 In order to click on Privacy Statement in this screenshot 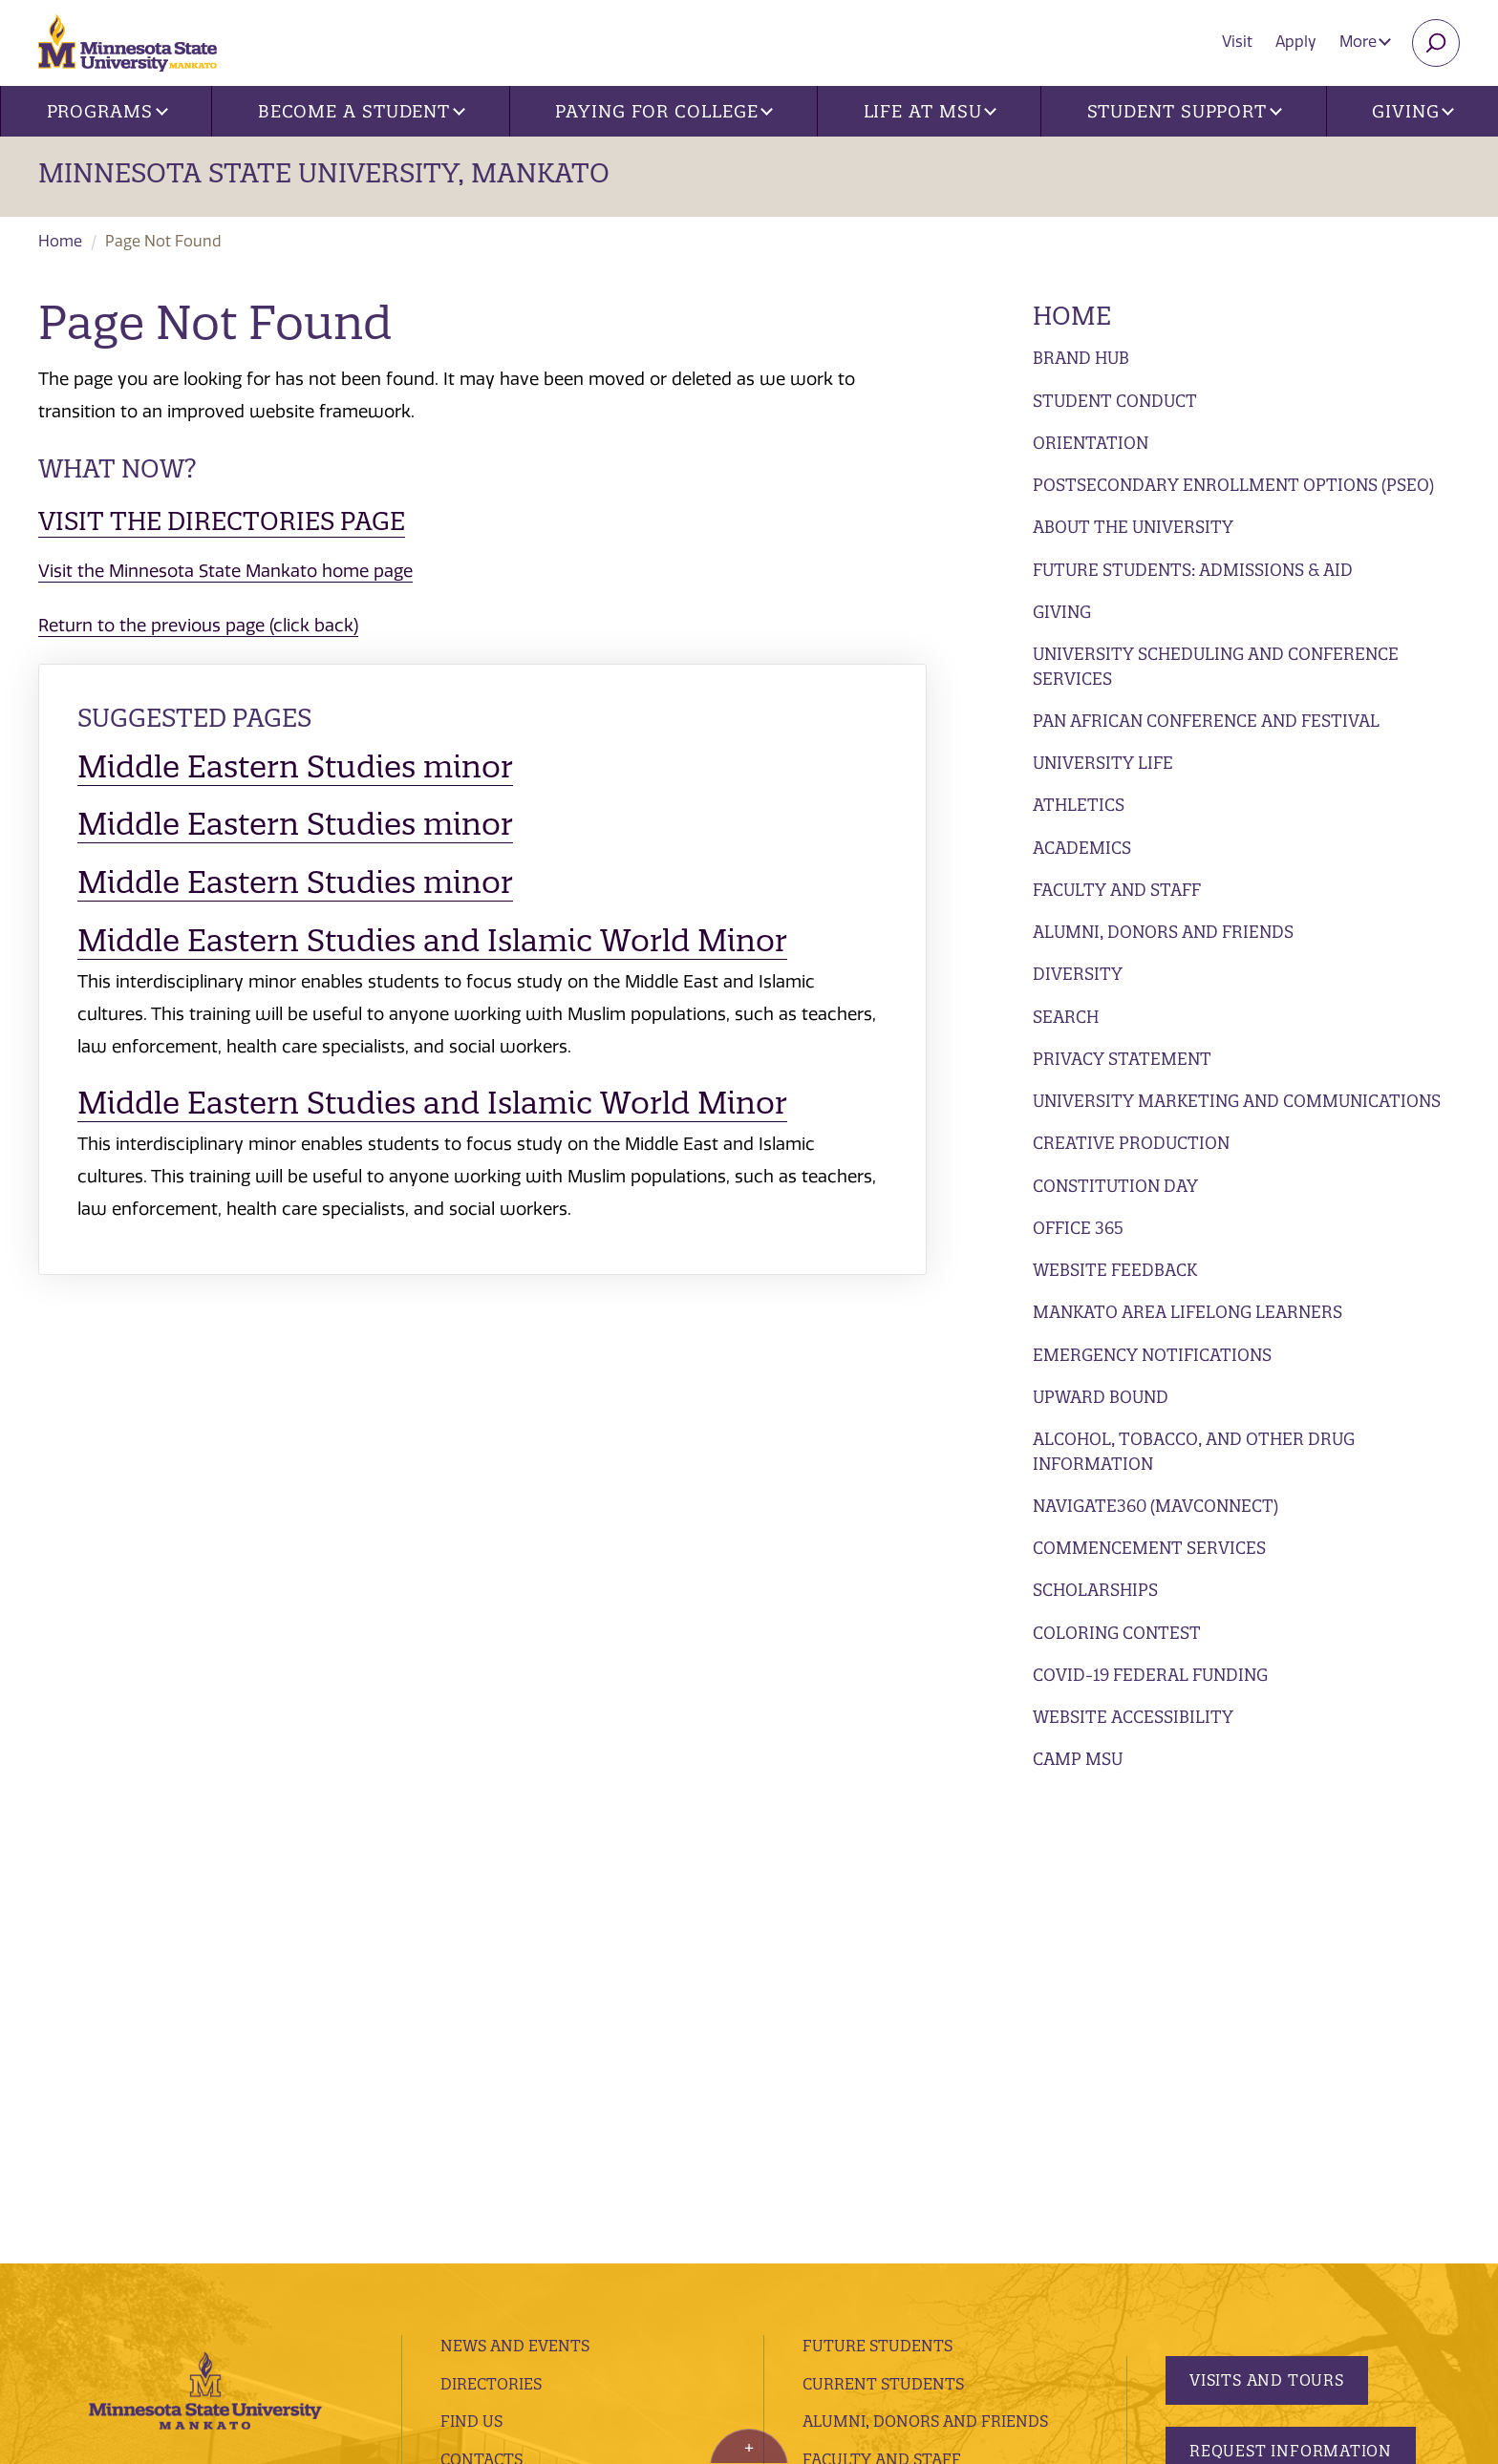, I will do `click(1122, 1059)`.